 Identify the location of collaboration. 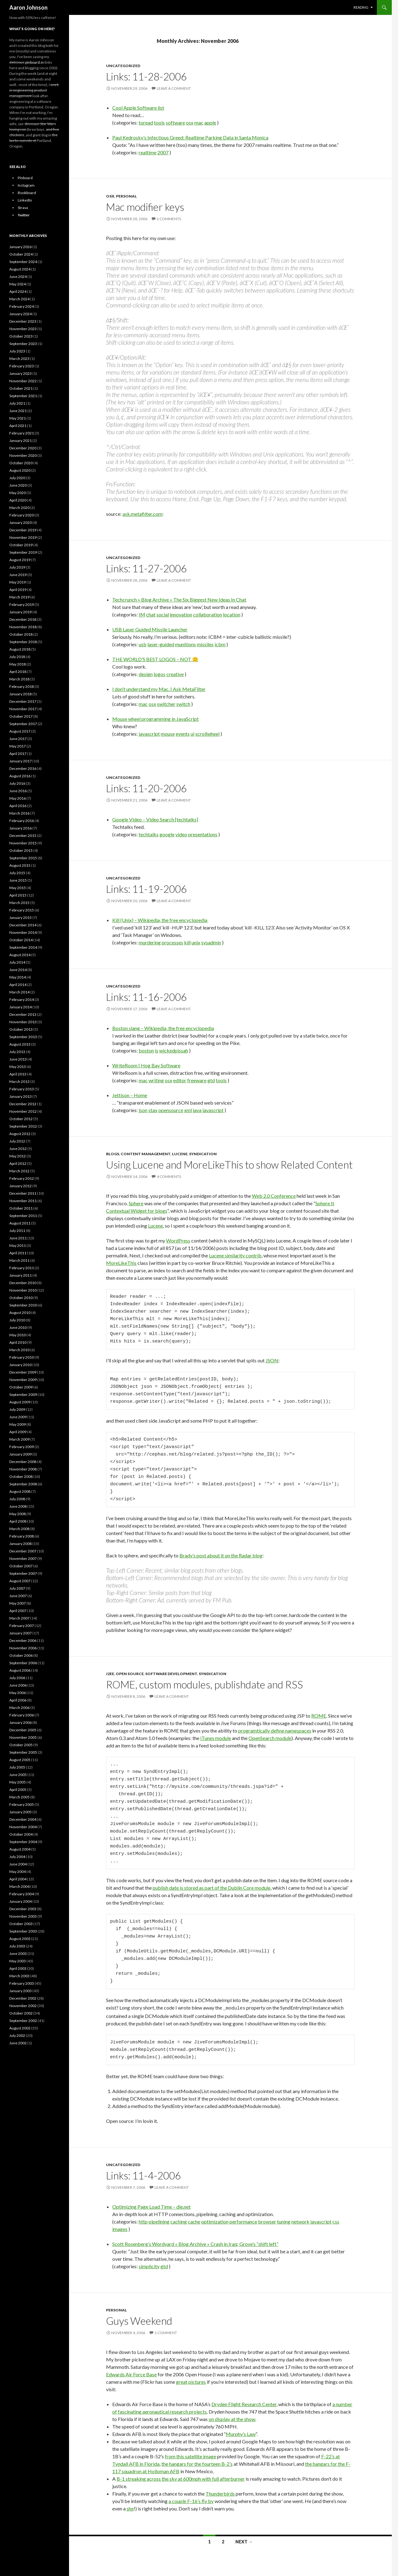
(207, 614).